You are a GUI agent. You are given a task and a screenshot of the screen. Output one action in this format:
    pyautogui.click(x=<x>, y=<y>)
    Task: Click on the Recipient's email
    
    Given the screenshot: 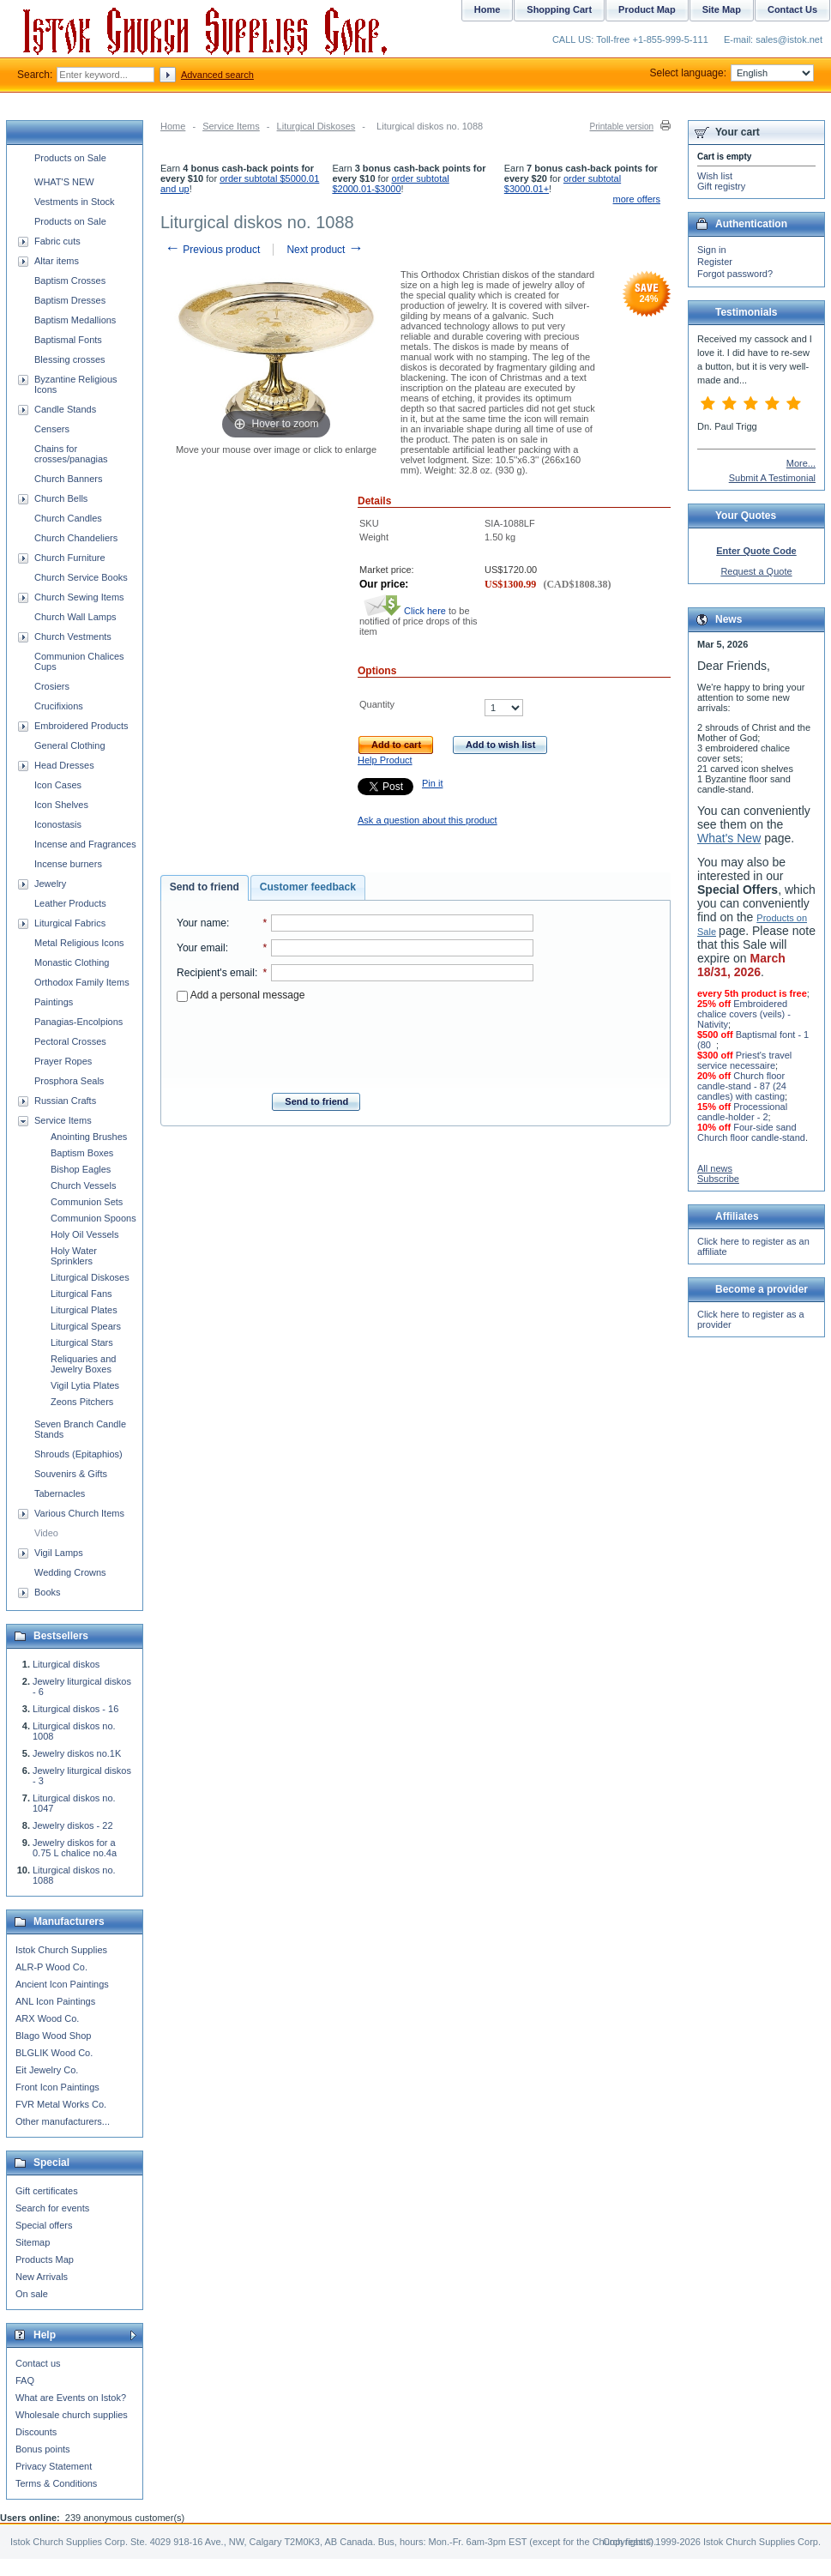 What is the action you would take?
    pyautogui.click(x=216, y=973)
    